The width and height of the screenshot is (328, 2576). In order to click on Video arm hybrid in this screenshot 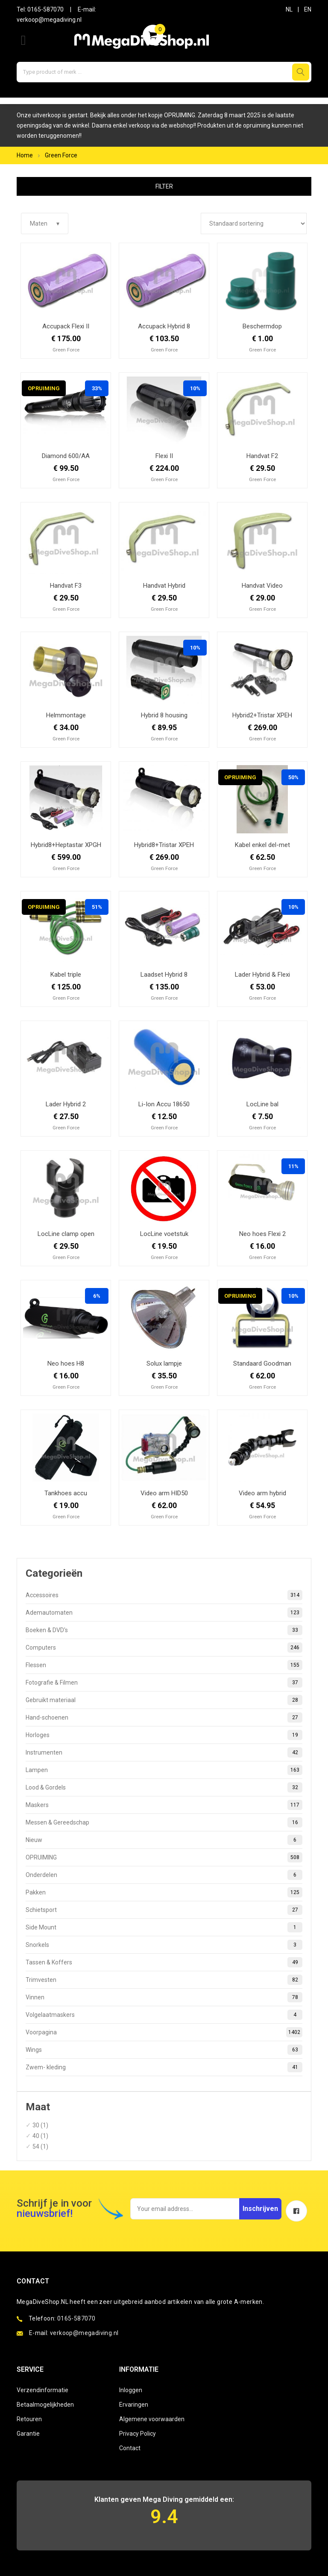, I will do `click(262, 1493)`.